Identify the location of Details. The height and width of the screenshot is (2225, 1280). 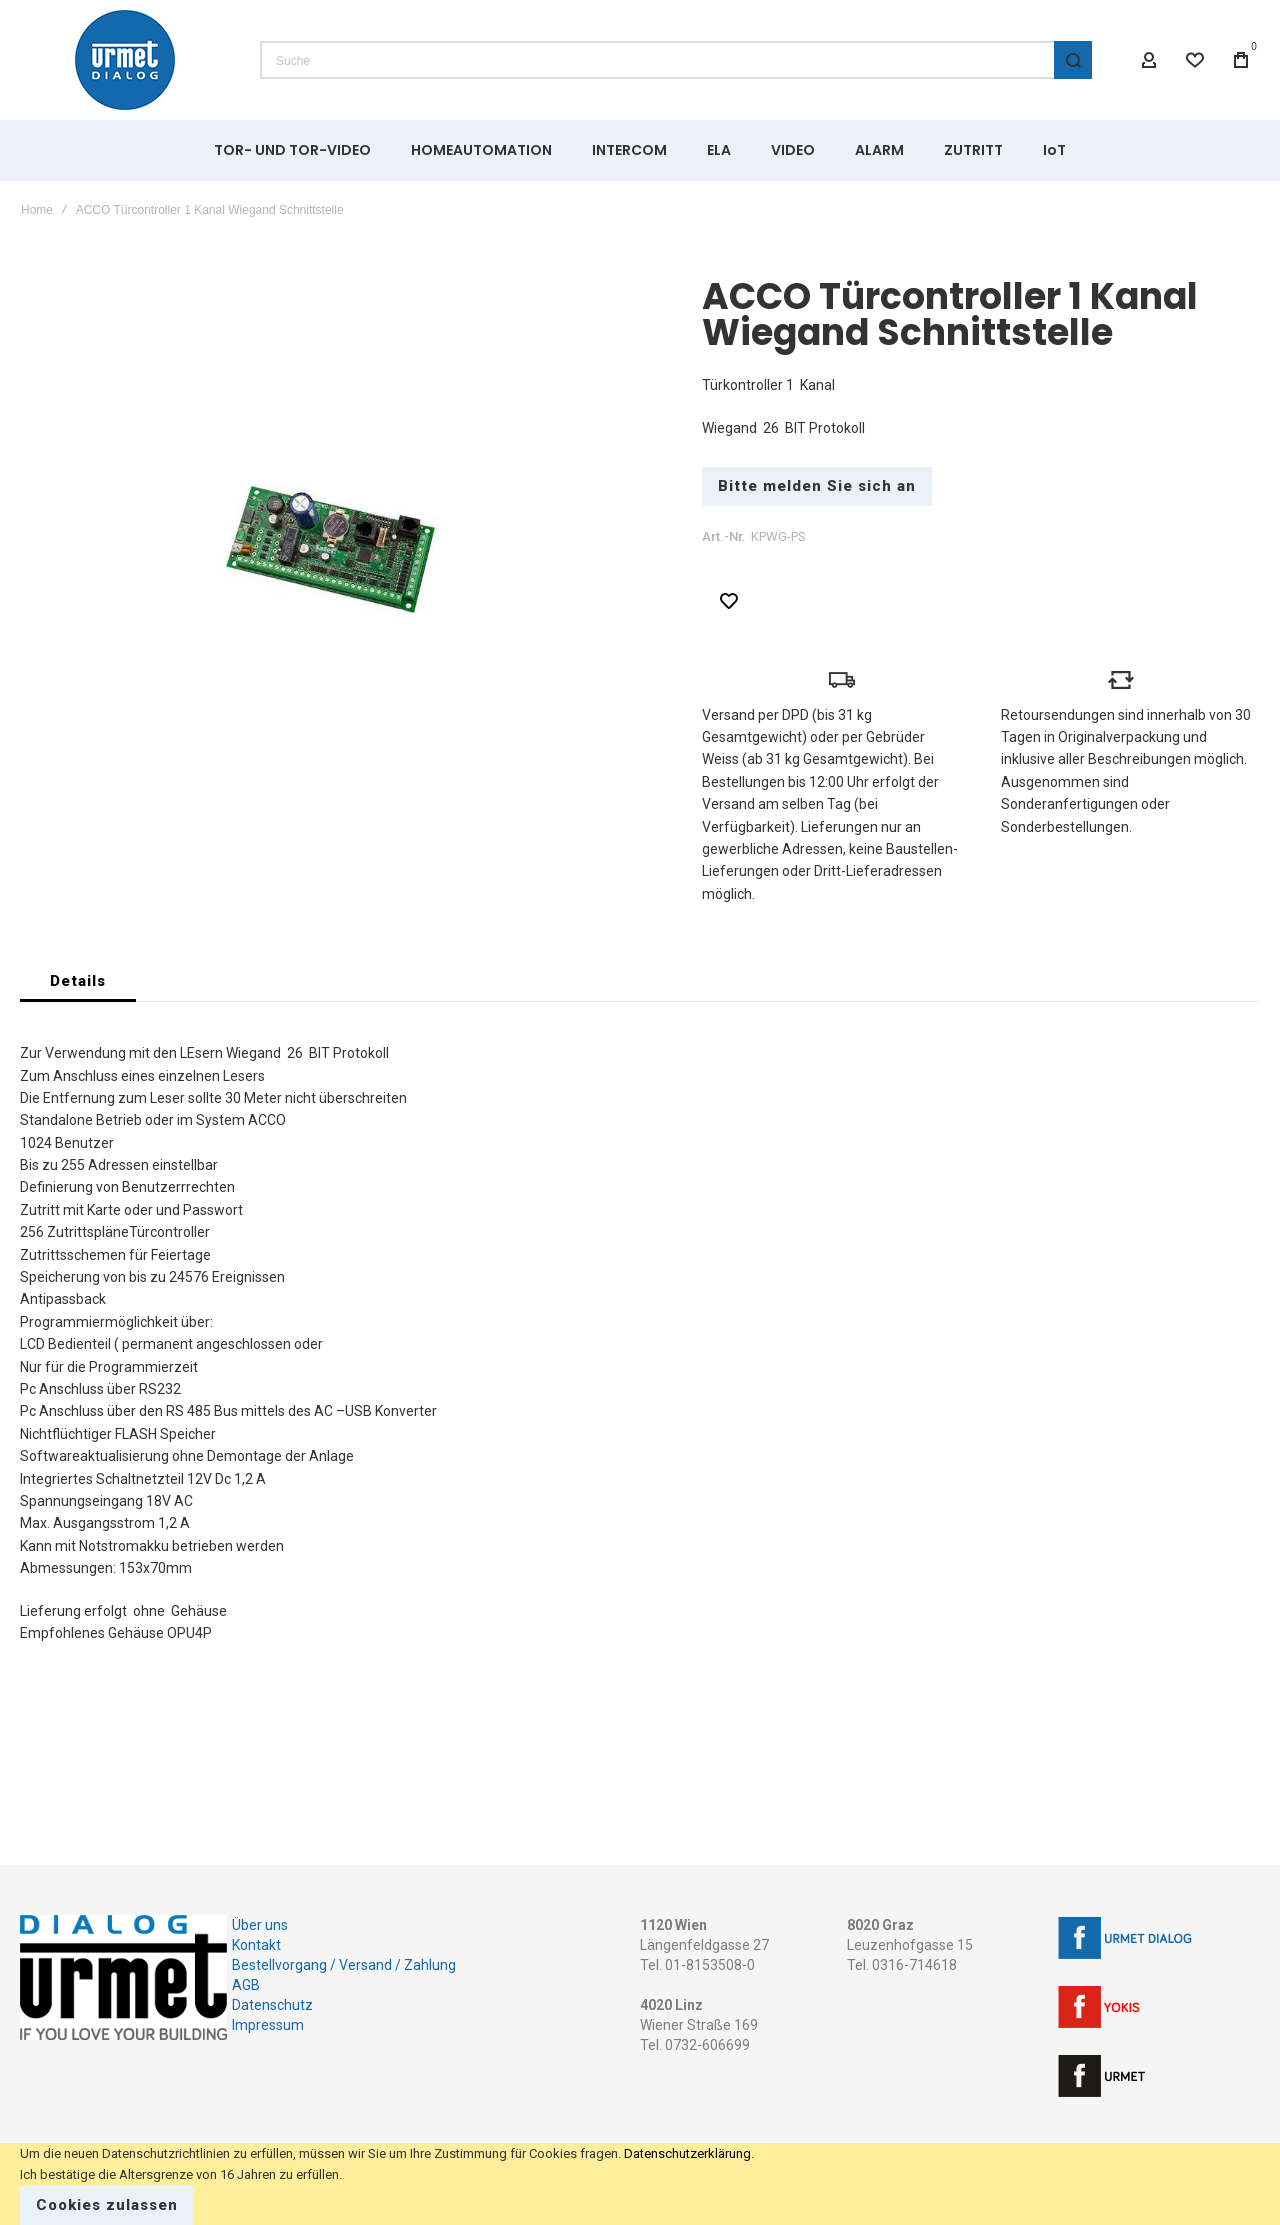
(78, 981).